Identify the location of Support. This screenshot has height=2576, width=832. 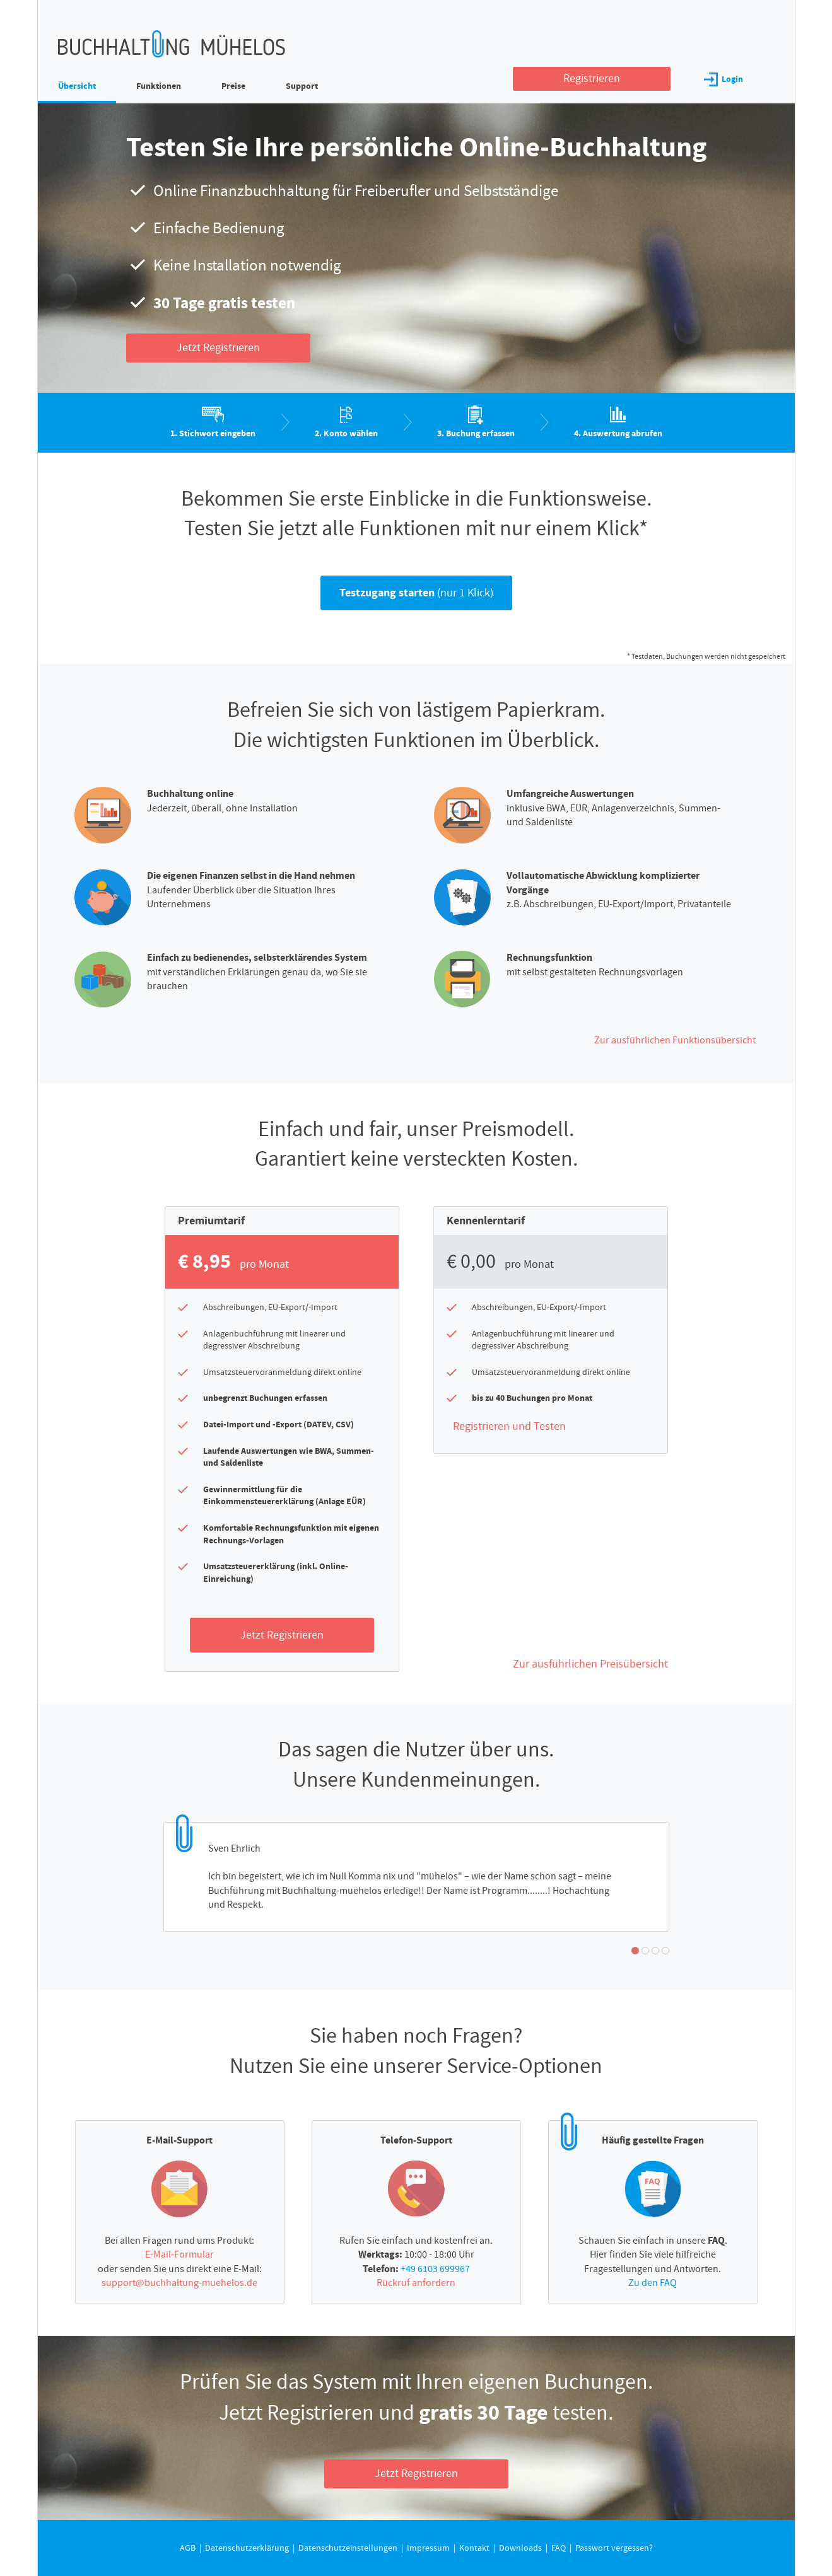
(302, 86).